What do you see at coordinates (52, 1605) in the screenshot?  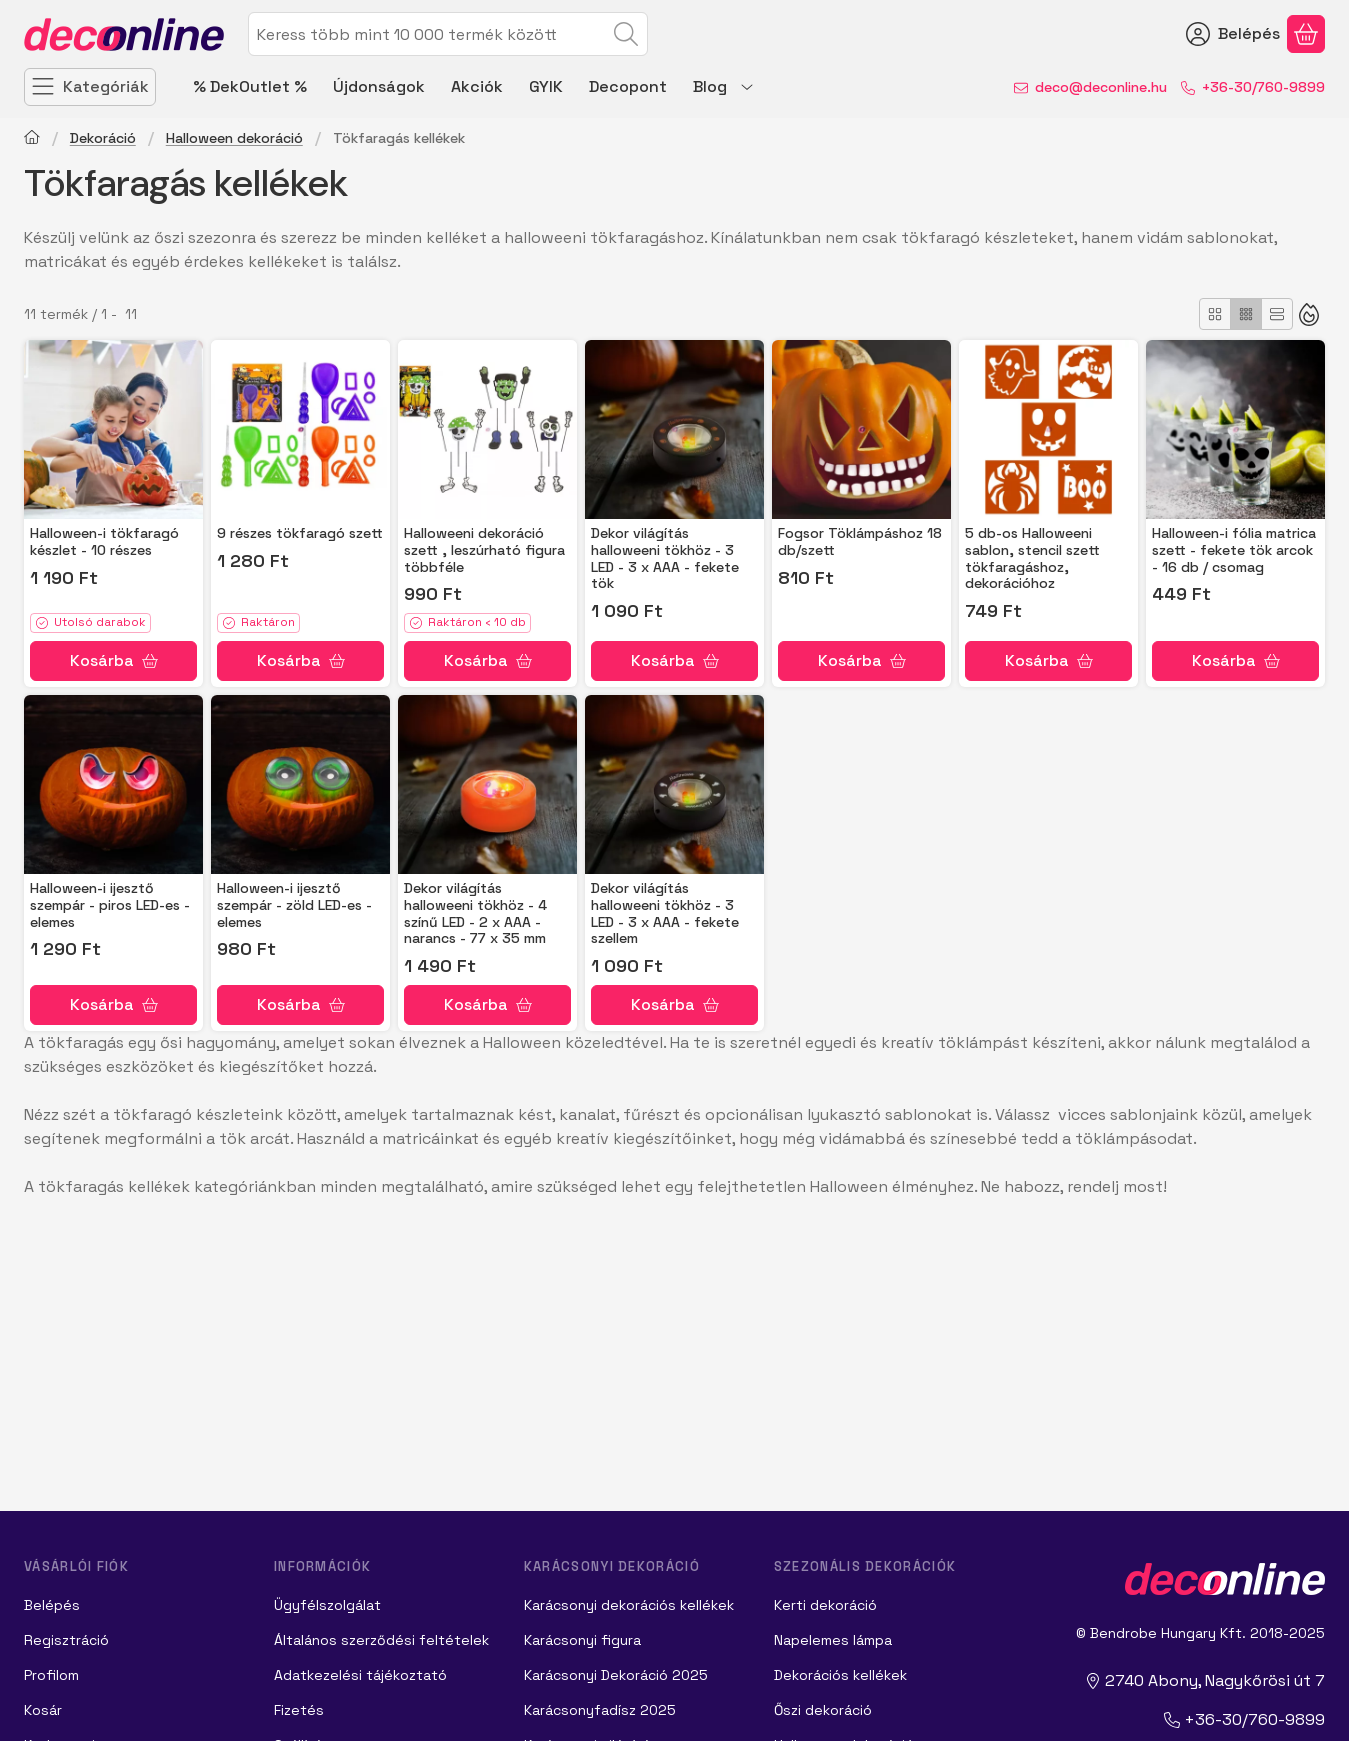 I see `Belépés` at bounding box center [52, 1605].